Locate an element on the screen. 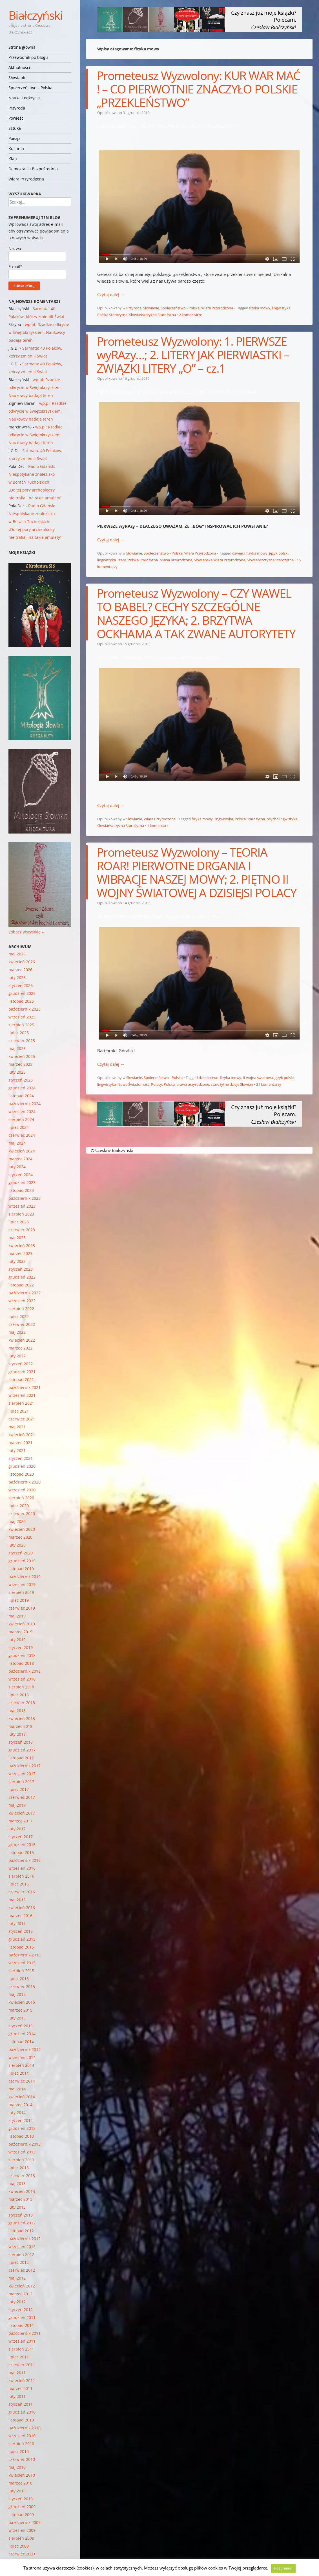 The width and height of the screenshot is (319, 2576). Słowianie is located at coordinates (17, 77).